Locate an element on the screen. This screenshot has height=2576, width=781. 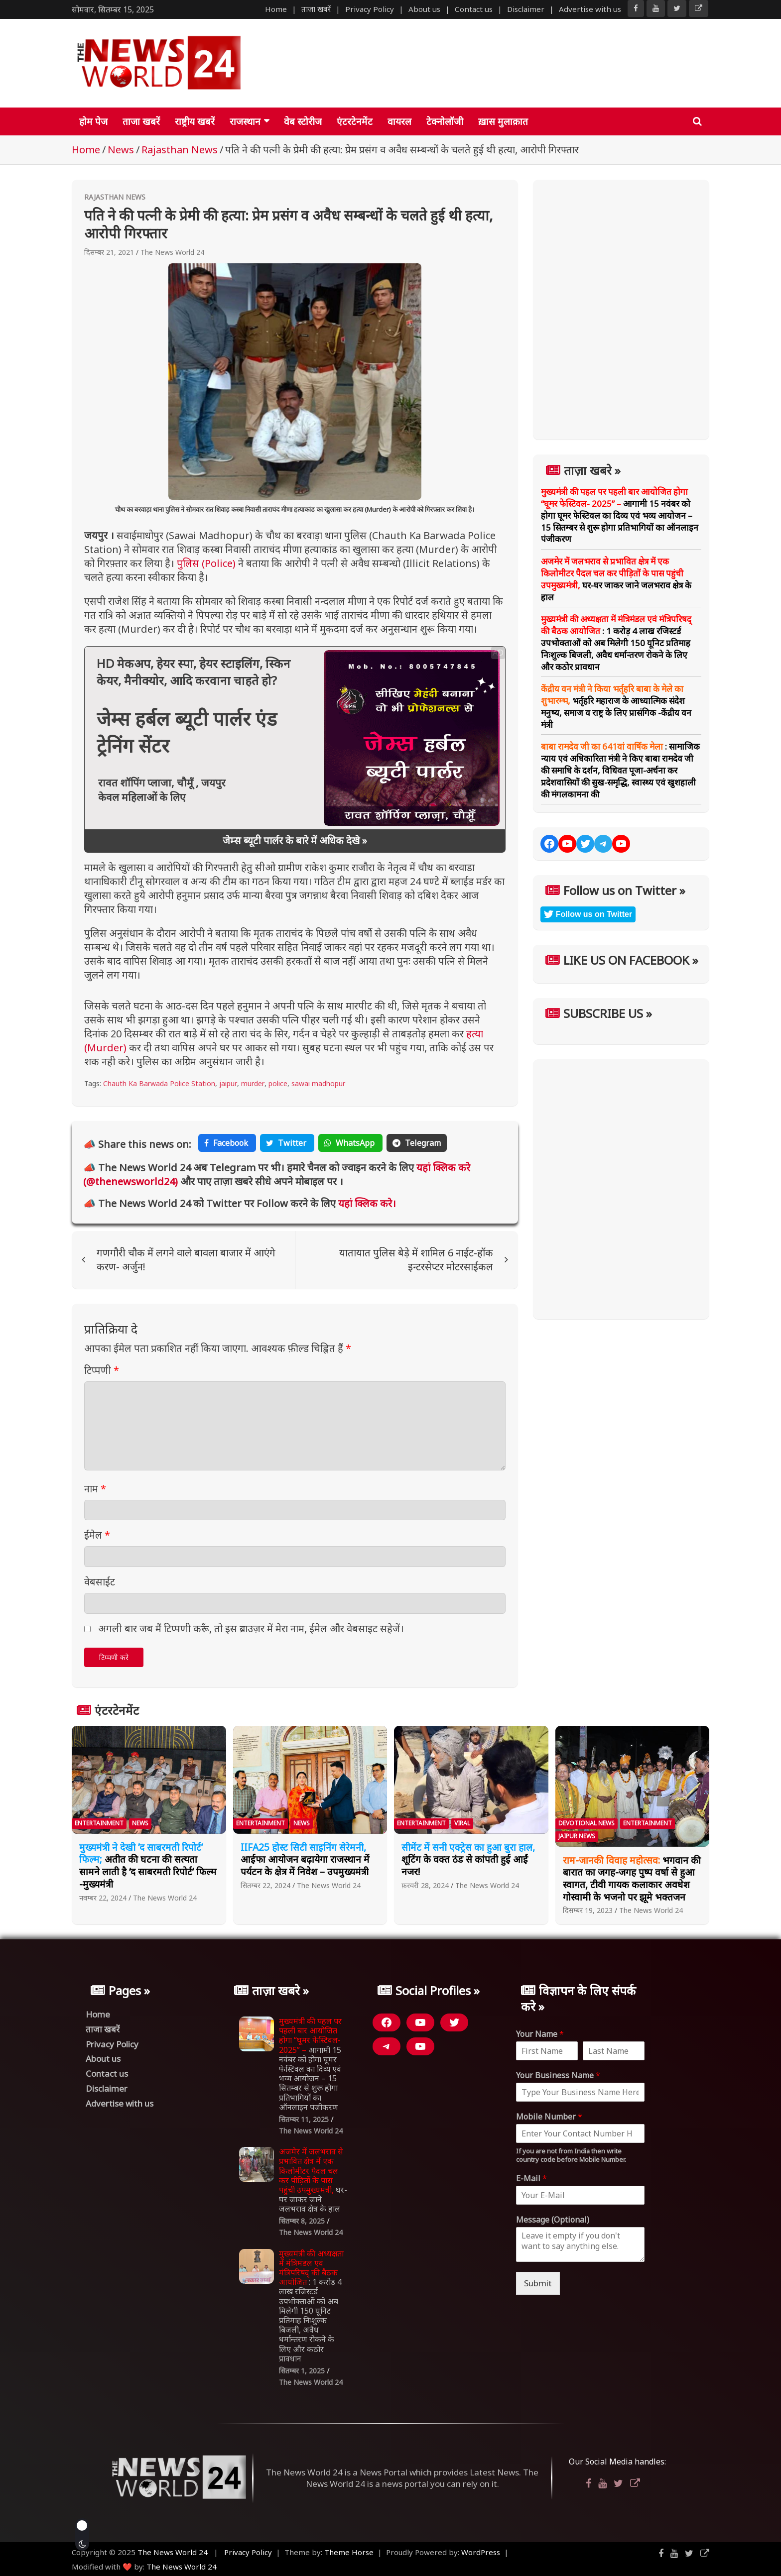
Advertise with us is located at coordinates (590, 9).